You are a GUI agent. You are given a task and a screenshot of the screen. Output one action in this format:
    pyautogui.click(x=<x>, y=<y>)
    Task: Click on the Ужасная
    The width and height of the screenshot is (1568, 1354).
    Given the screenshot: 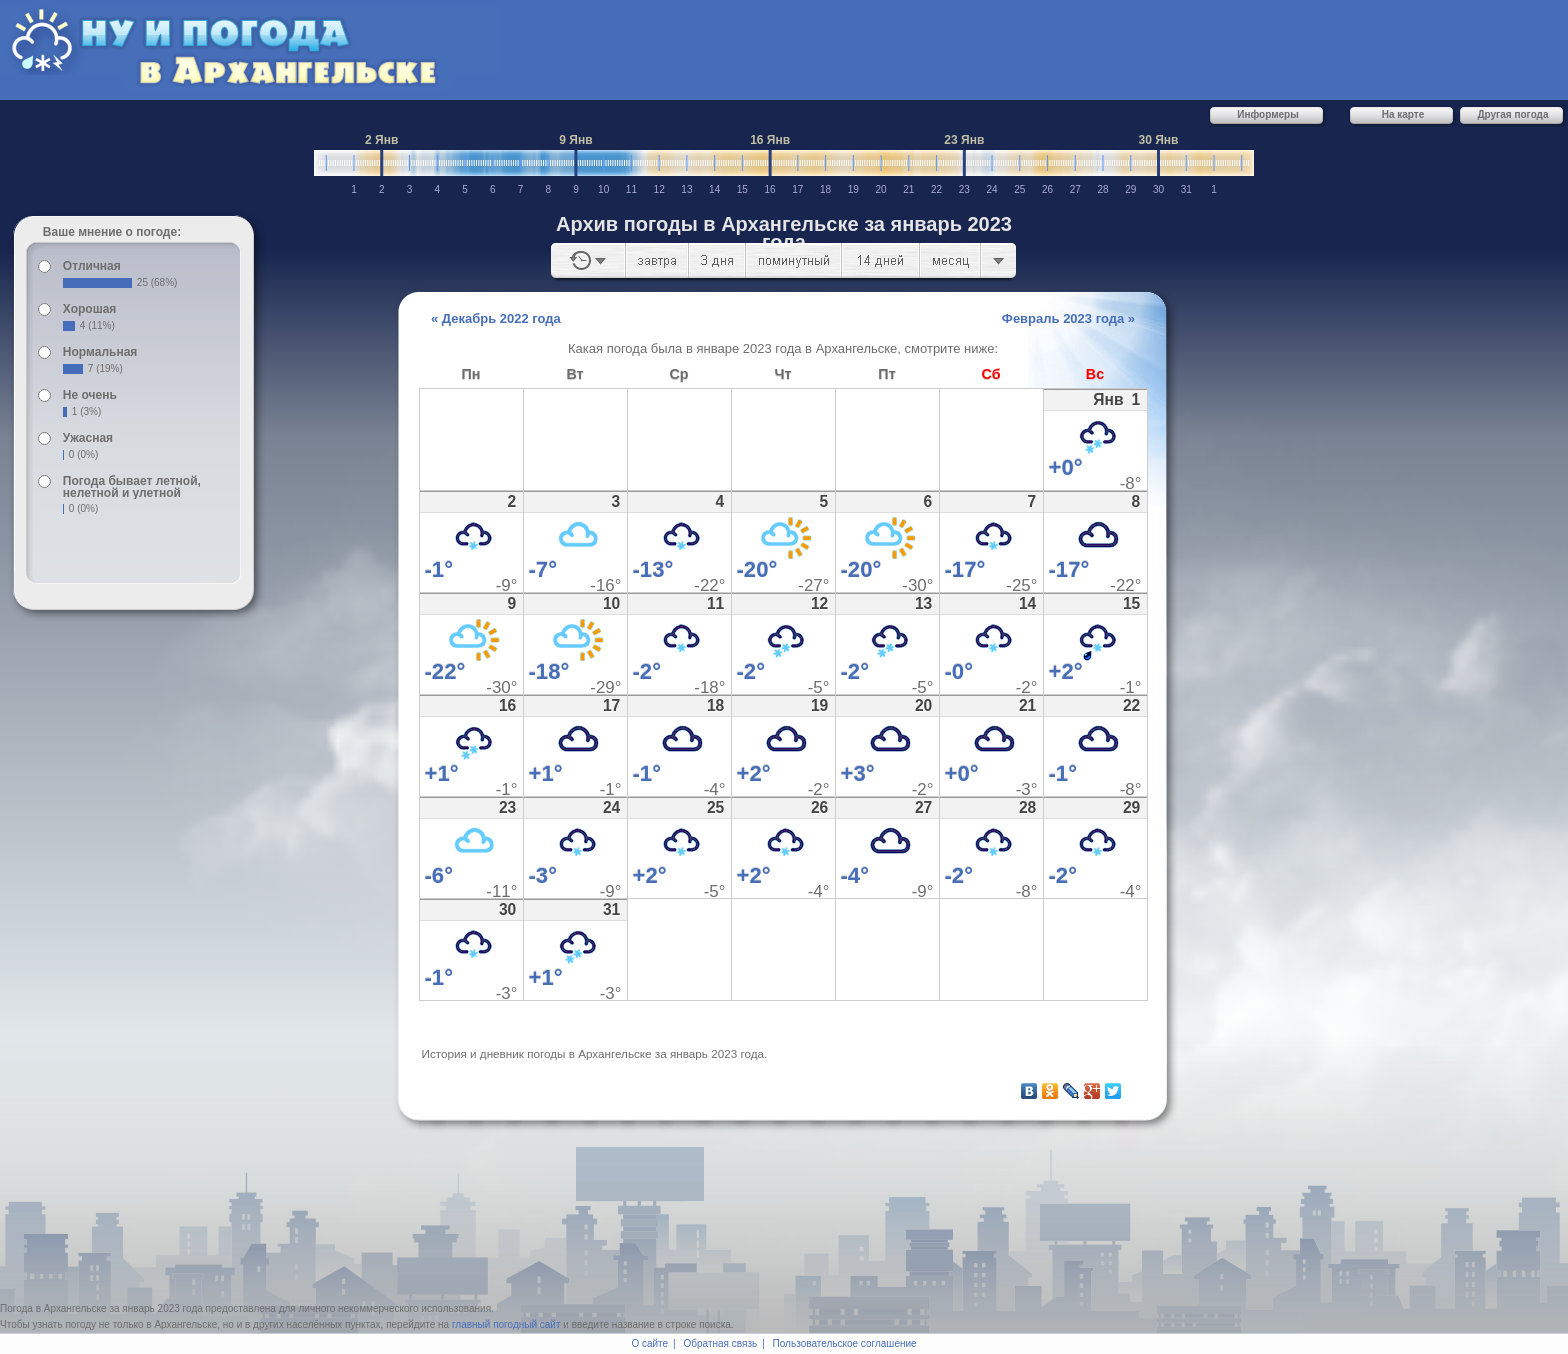 What is the action you would take?
    pyautogui.click(x=88, y=438)
    